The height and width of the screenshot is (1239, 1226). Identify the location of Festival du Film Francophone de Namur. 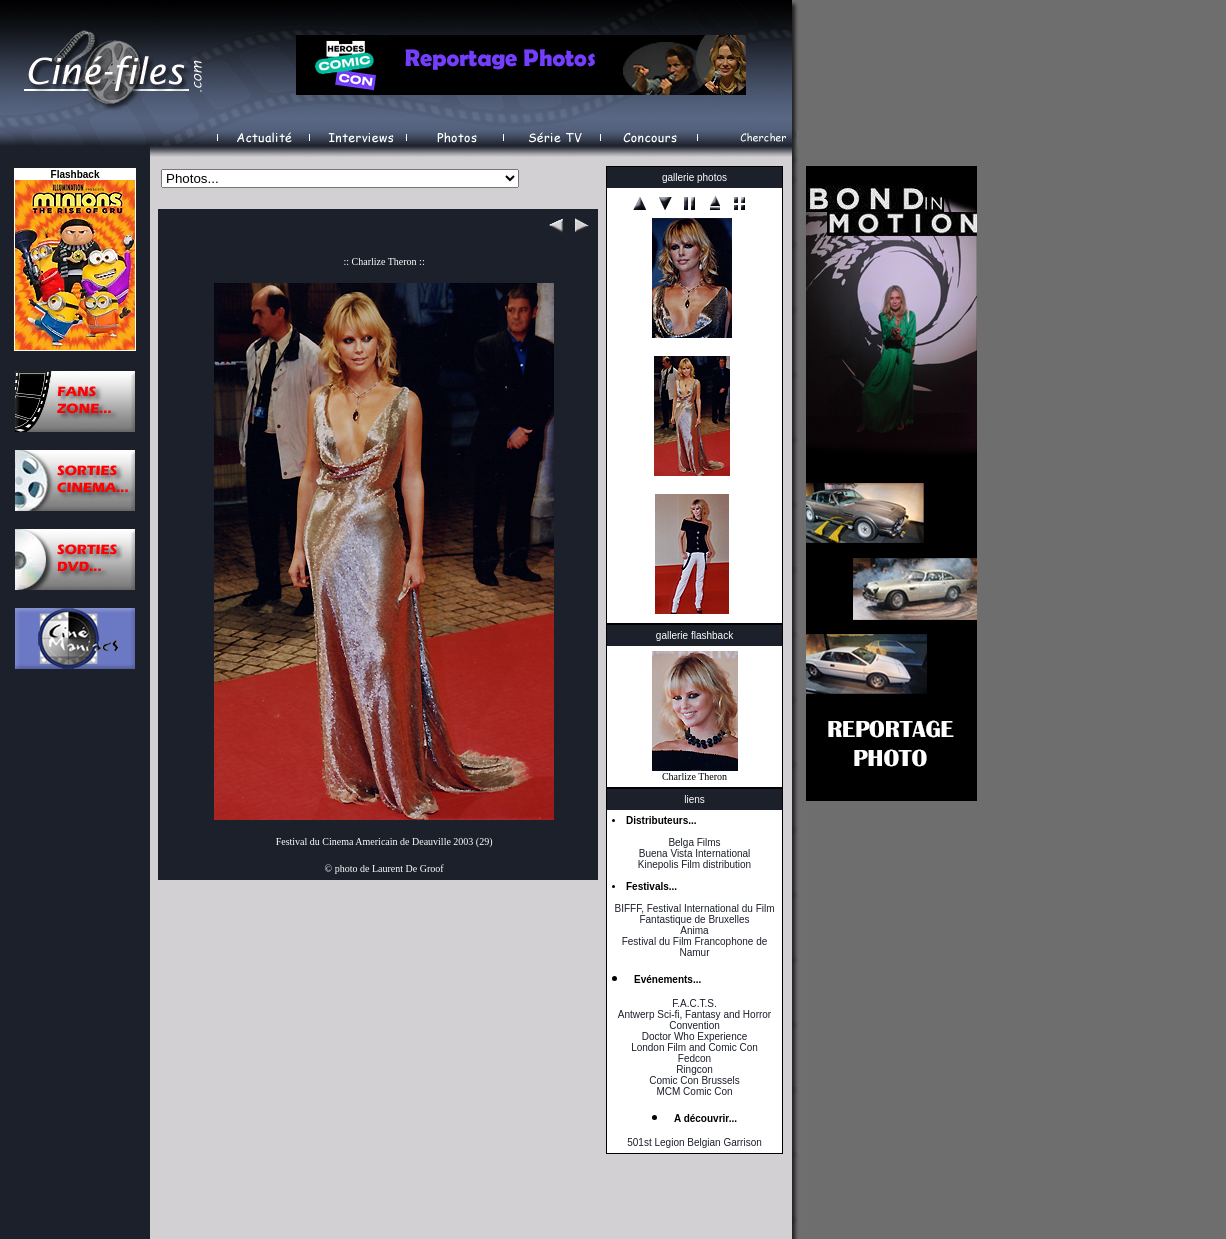
(695, 947).